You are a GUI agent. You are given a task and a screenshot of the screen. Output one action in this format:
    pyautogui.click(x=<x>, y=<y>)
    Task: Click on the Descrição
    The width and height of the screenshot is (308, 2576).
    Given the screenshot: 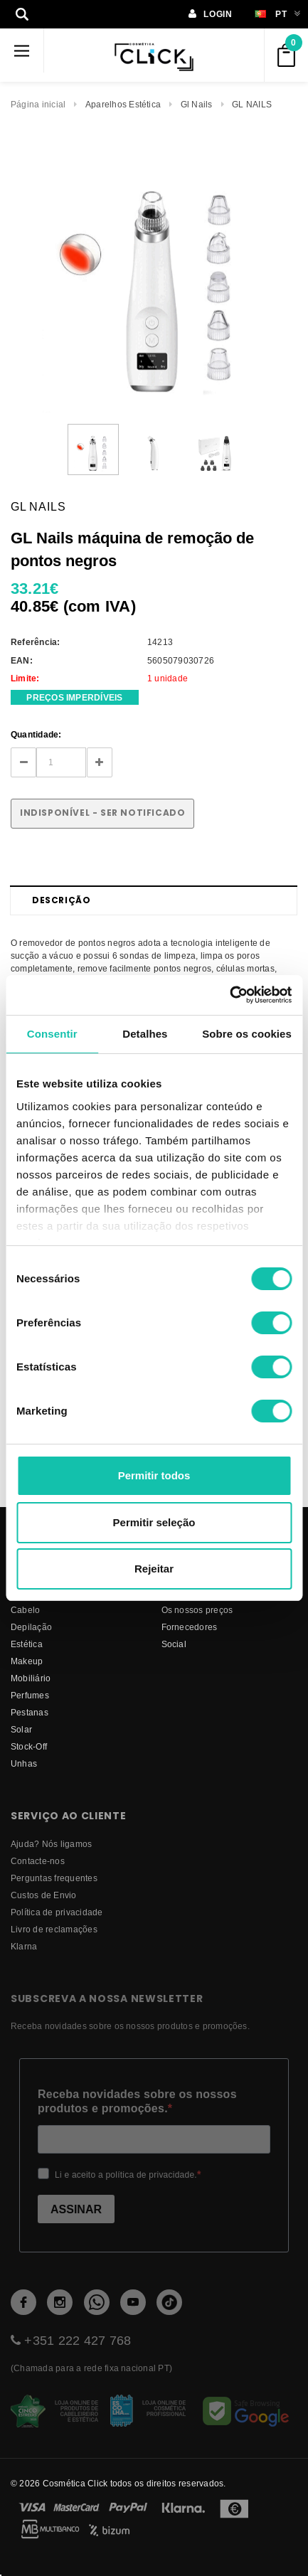 What is the action you would take?
    pyautogui.click(x=61, y=900)
    